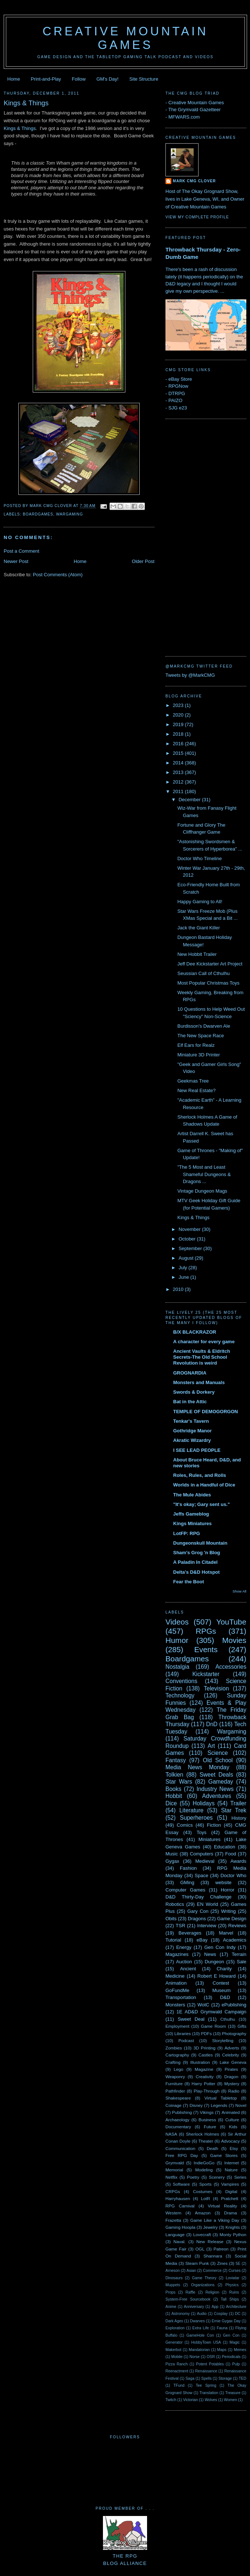 This screenshot has width=250, height=2576. What do you see at coordinates (200, 1543) in the screenshot?
I see `Dungeonskull Mountain` at bounding box center [200, 1543].